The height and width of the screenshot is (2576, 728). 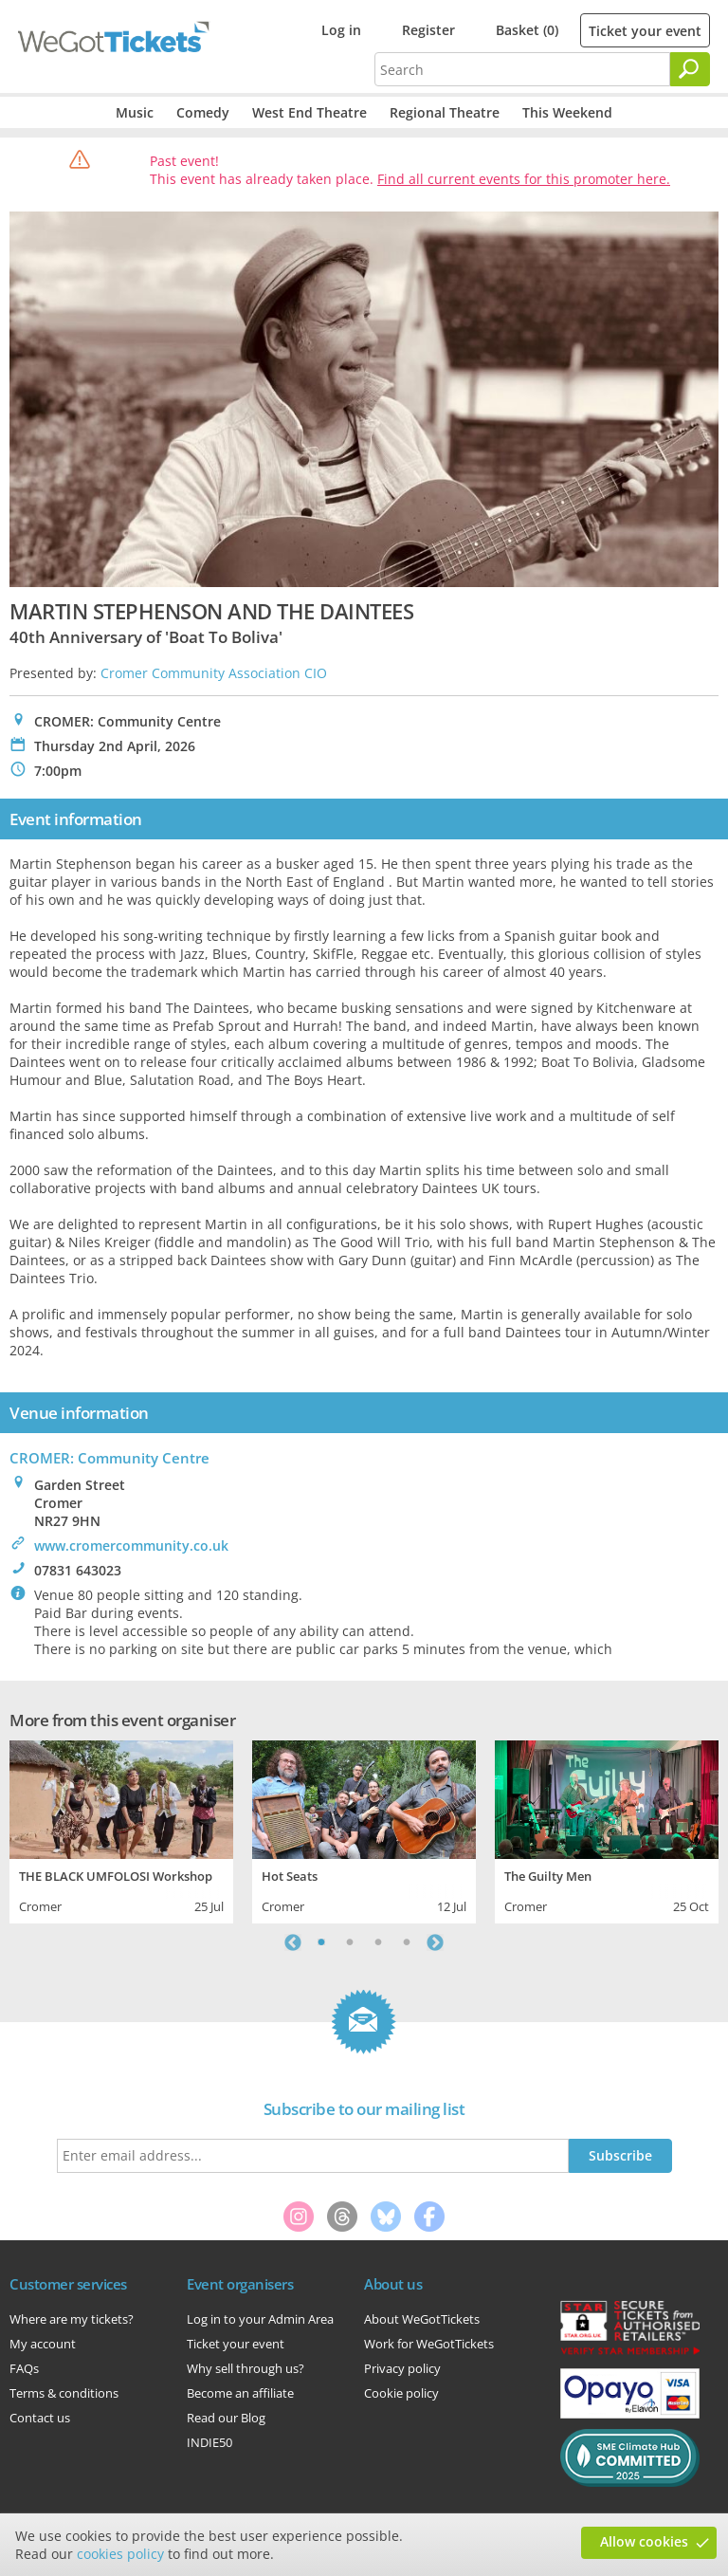 What do you see at coordinates (292, 1942) in the screenshot?
I see `Previous` at bounding box center [292, 1942].